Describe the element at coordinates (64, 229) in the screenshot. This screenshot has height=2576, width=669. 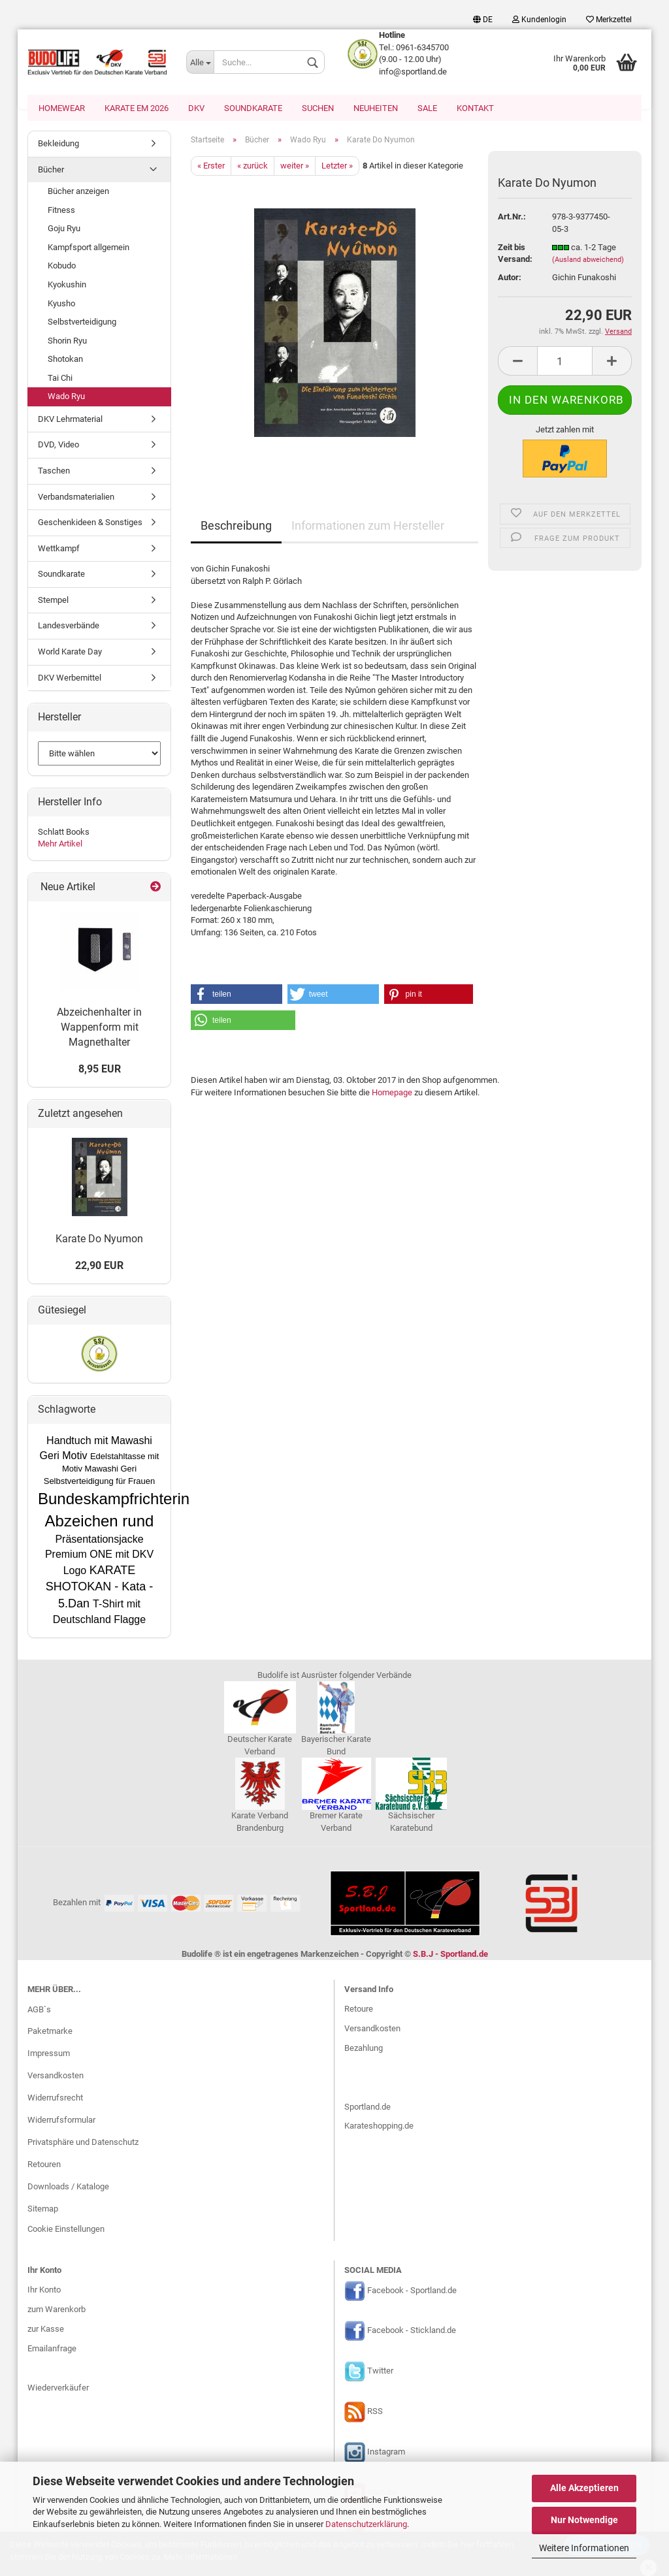
I see `Goju Ryu` at that location.